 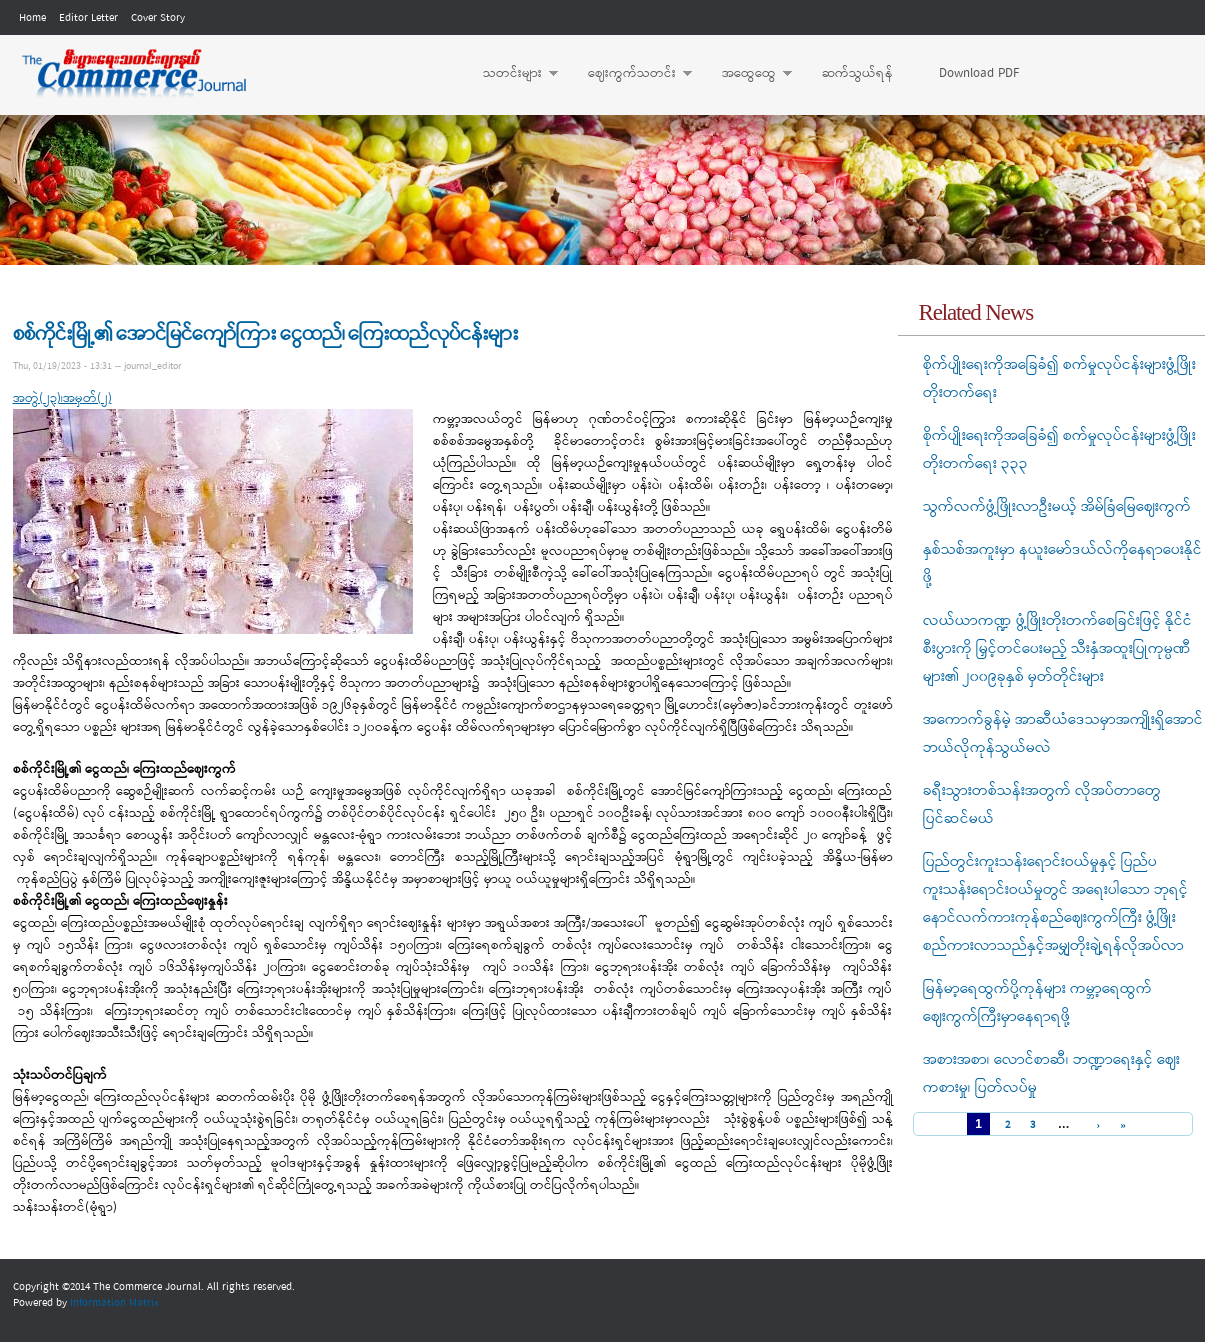 What do you see at coordinates (747, 74) in the screenshot?
I see `အထွေထွေ` at bounding box center [747, 74].